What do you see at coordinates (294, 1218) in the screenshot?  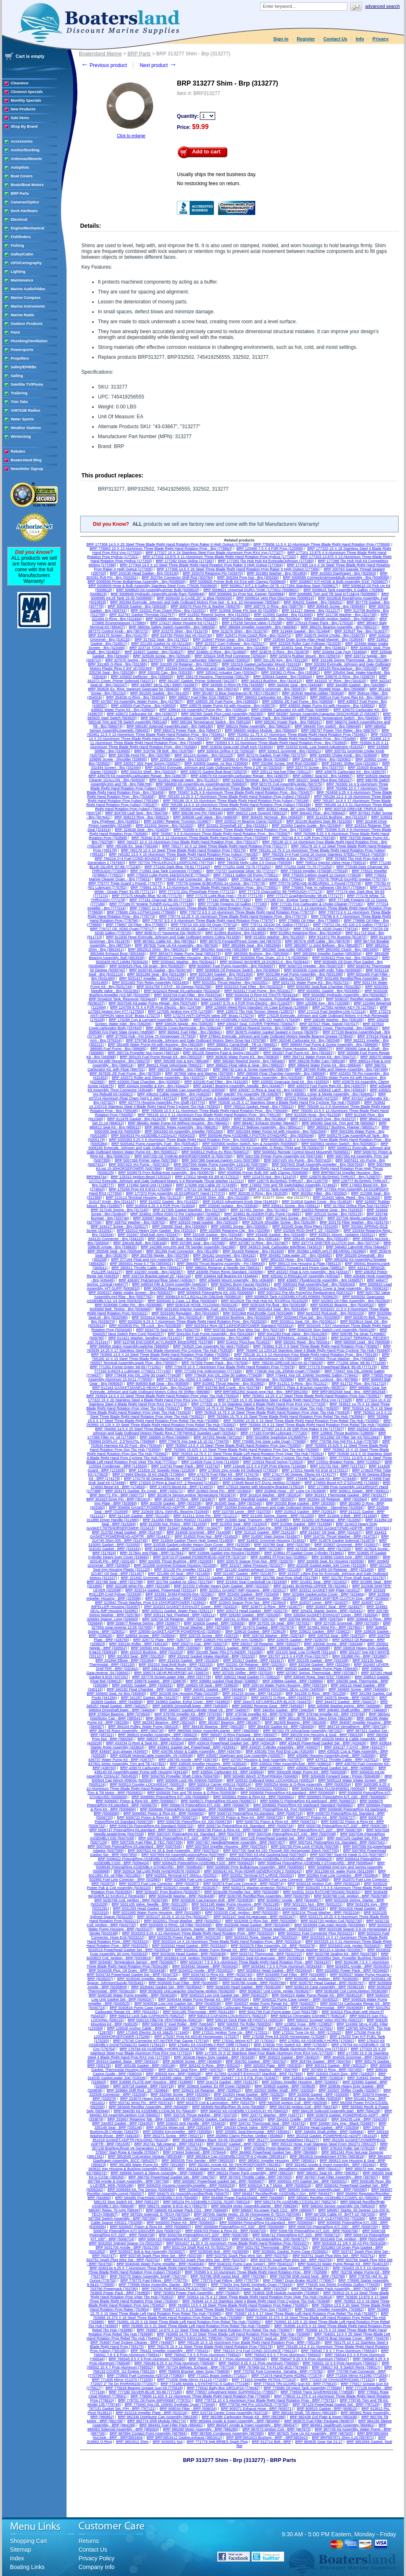 I see `BRP 327443 Screw - Brp (327443)` at bounding box center [294, 1218].